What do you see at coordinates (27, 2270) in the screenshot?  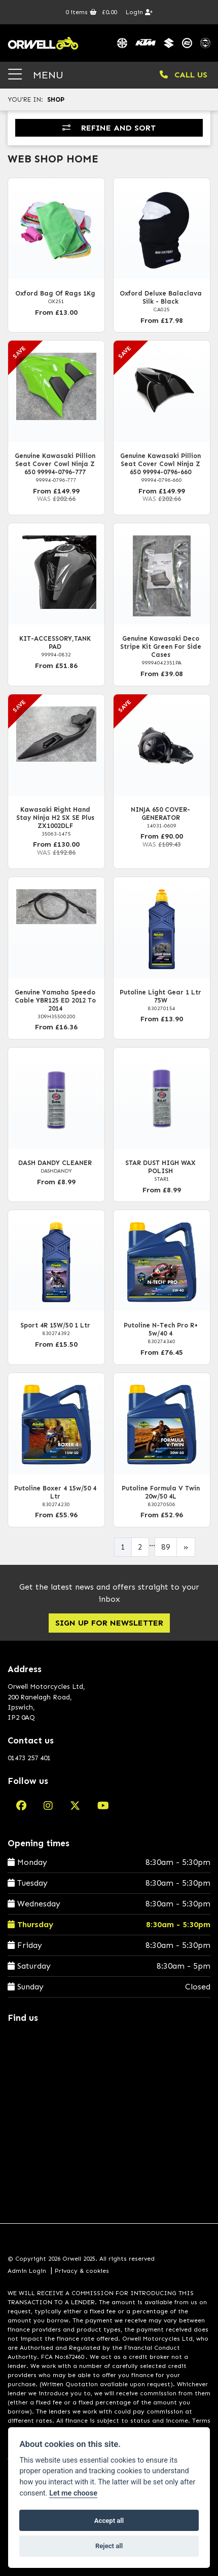 I see `Admin Login` at bounding box center [27, 2270].